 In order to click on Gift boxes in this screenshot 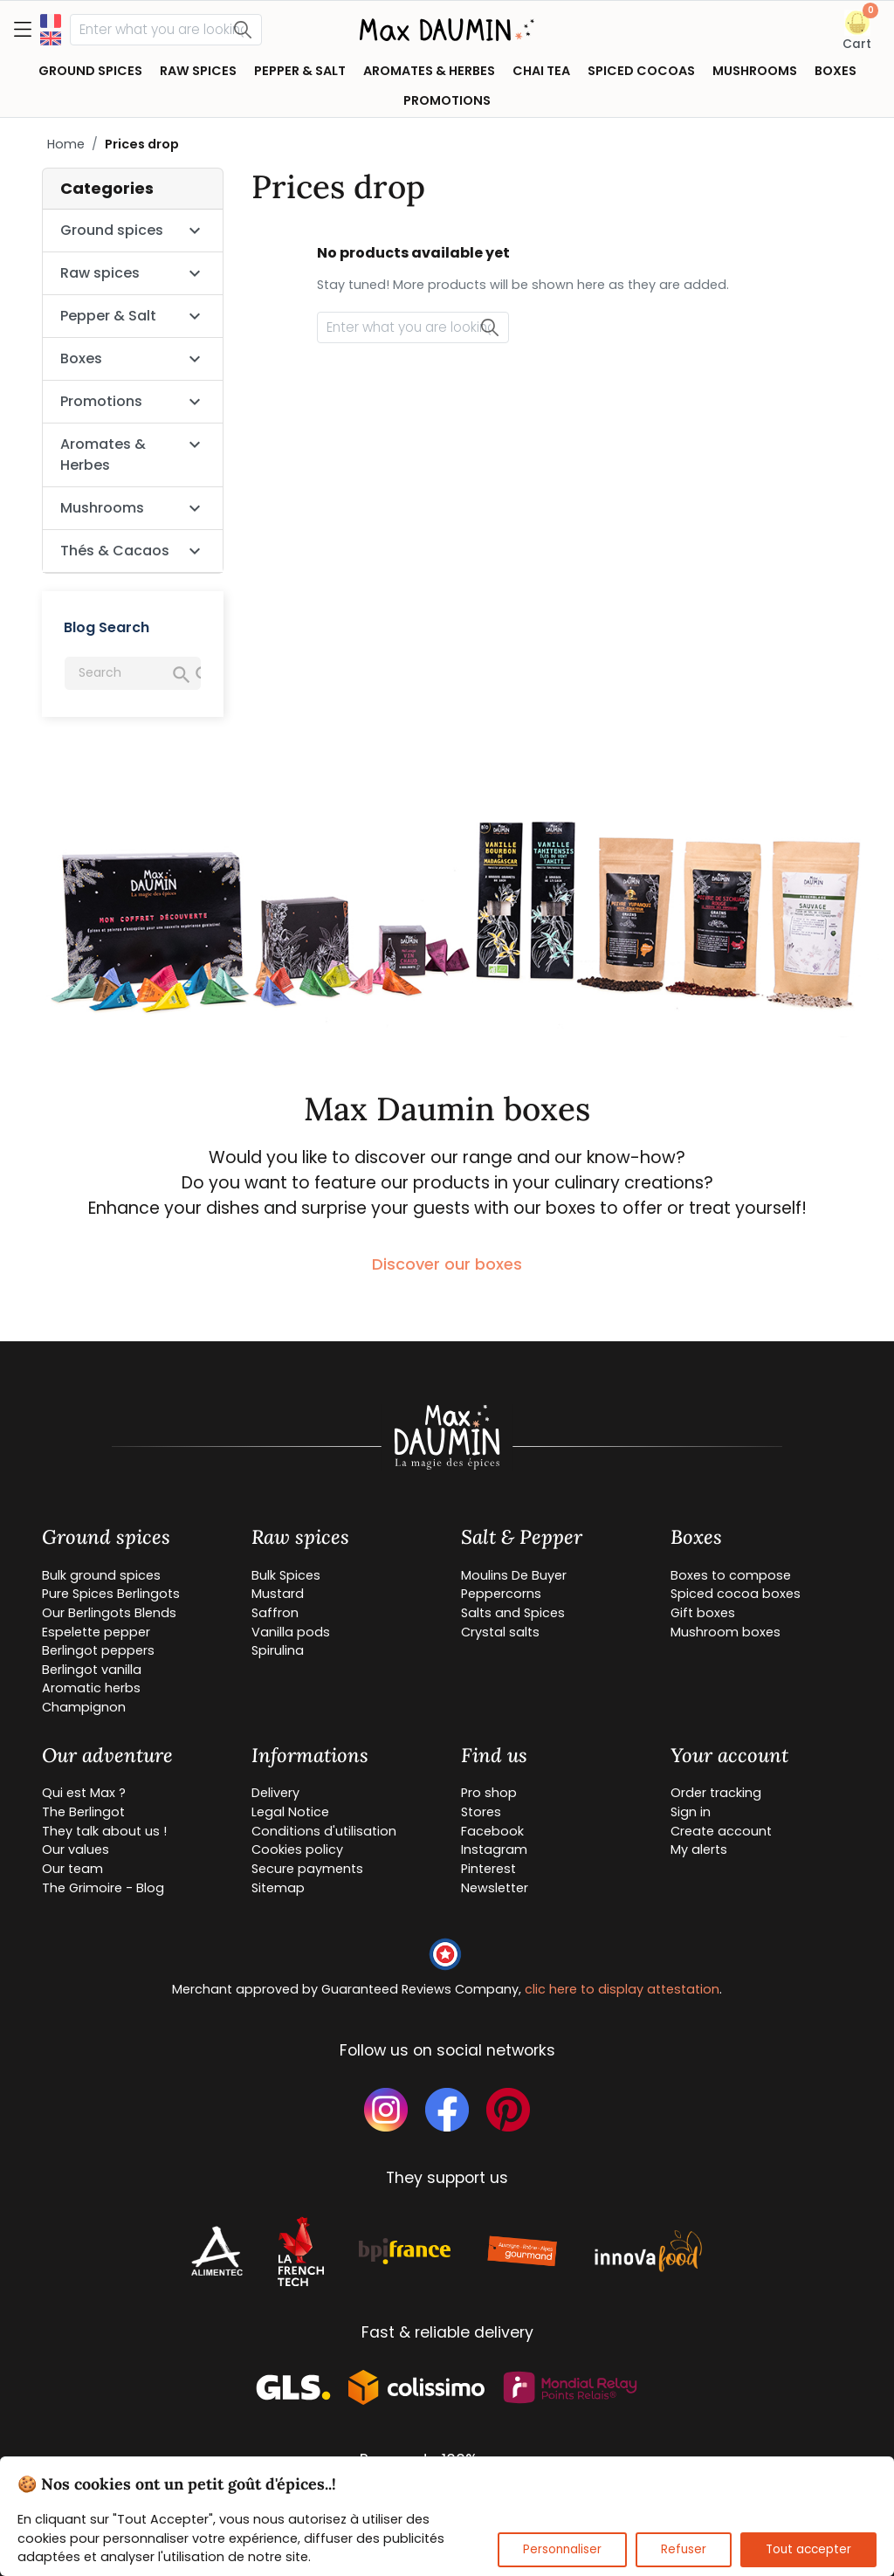, I will do `click(702, 1613)`.